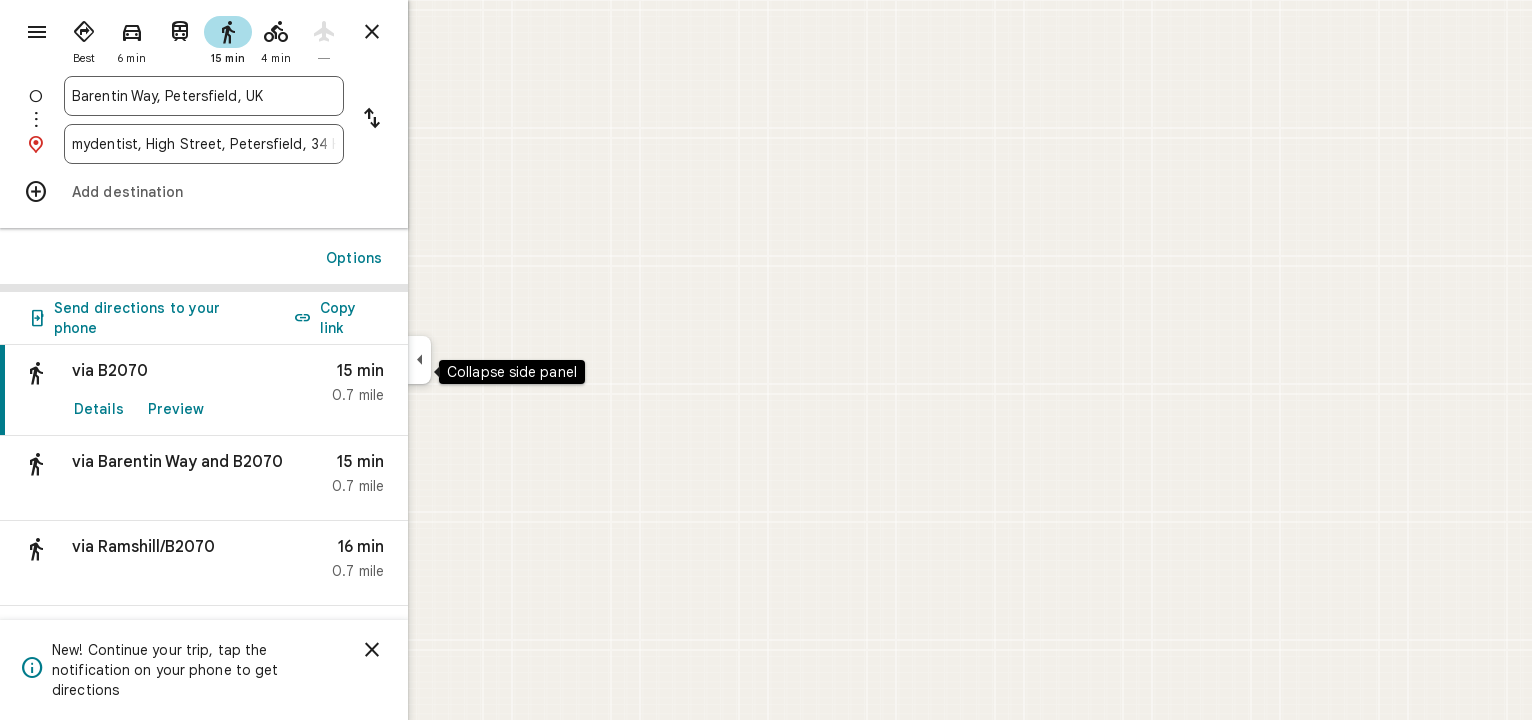 Image resolution: width=1532 pixels, height=720 pixels. Describe the element at coordinates (444, 120) in the screenshot. I see `[Reverse starting point and destination]` at that location.